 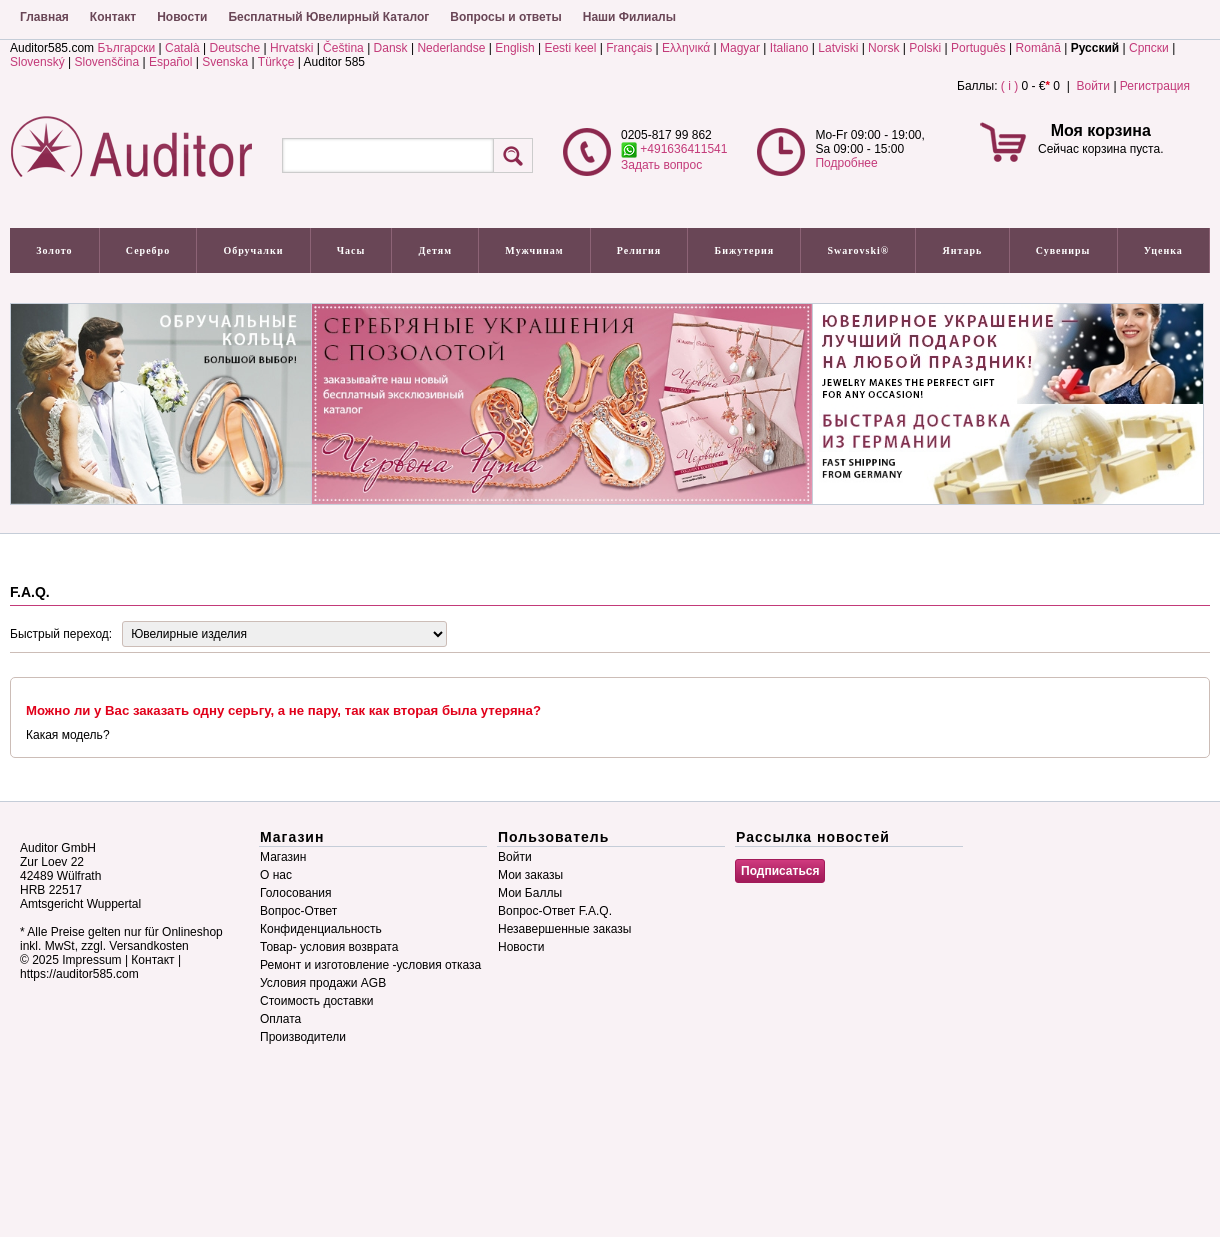 What do you see at coordinates (225, 62) in the screenshot?
I see `Svenska` at bounding box center [225, 62].